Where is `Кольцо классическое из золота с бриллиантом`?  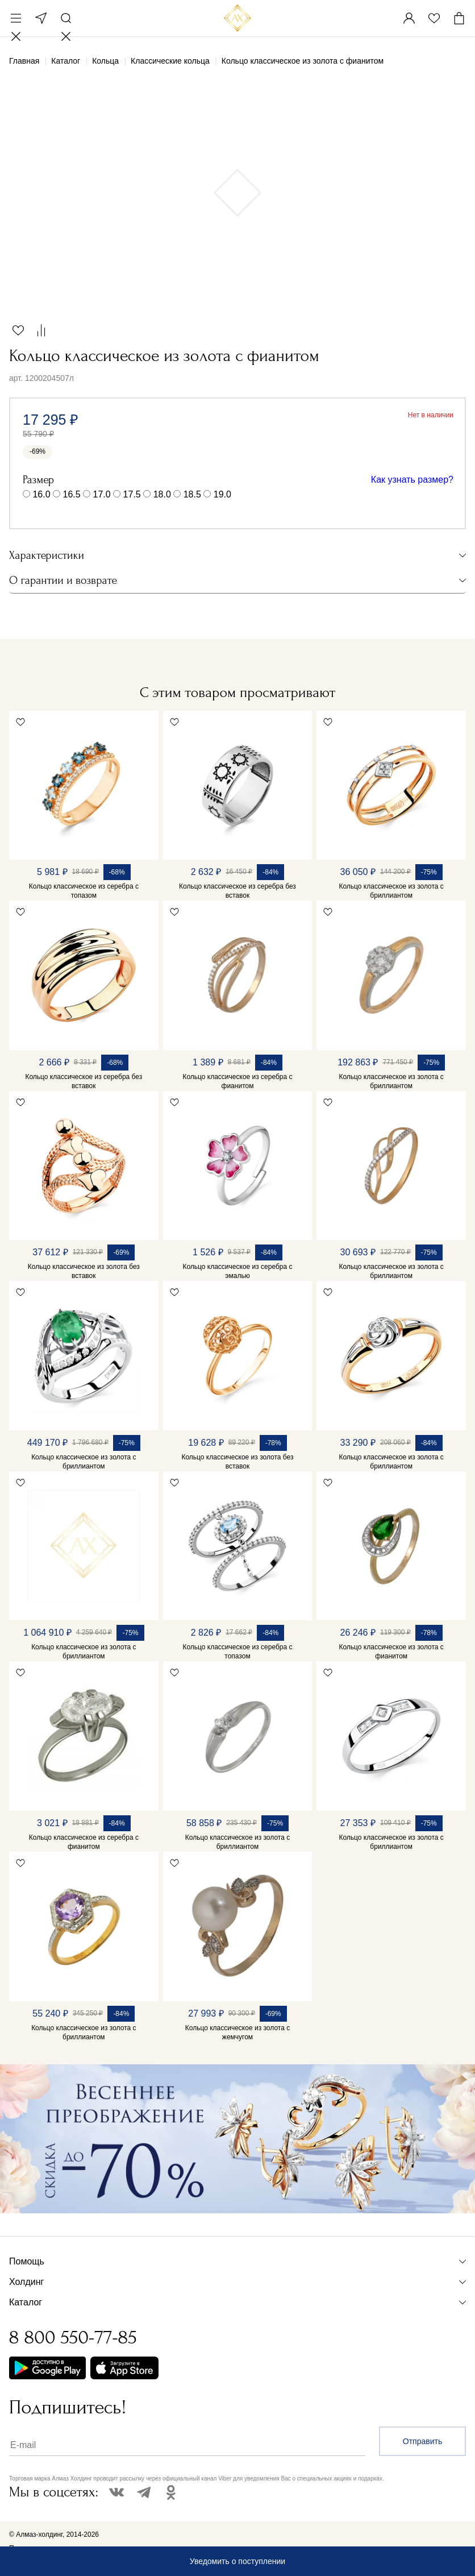 Кольцо классическое из золота с бриллиантом is located at coordinates (391, 890).